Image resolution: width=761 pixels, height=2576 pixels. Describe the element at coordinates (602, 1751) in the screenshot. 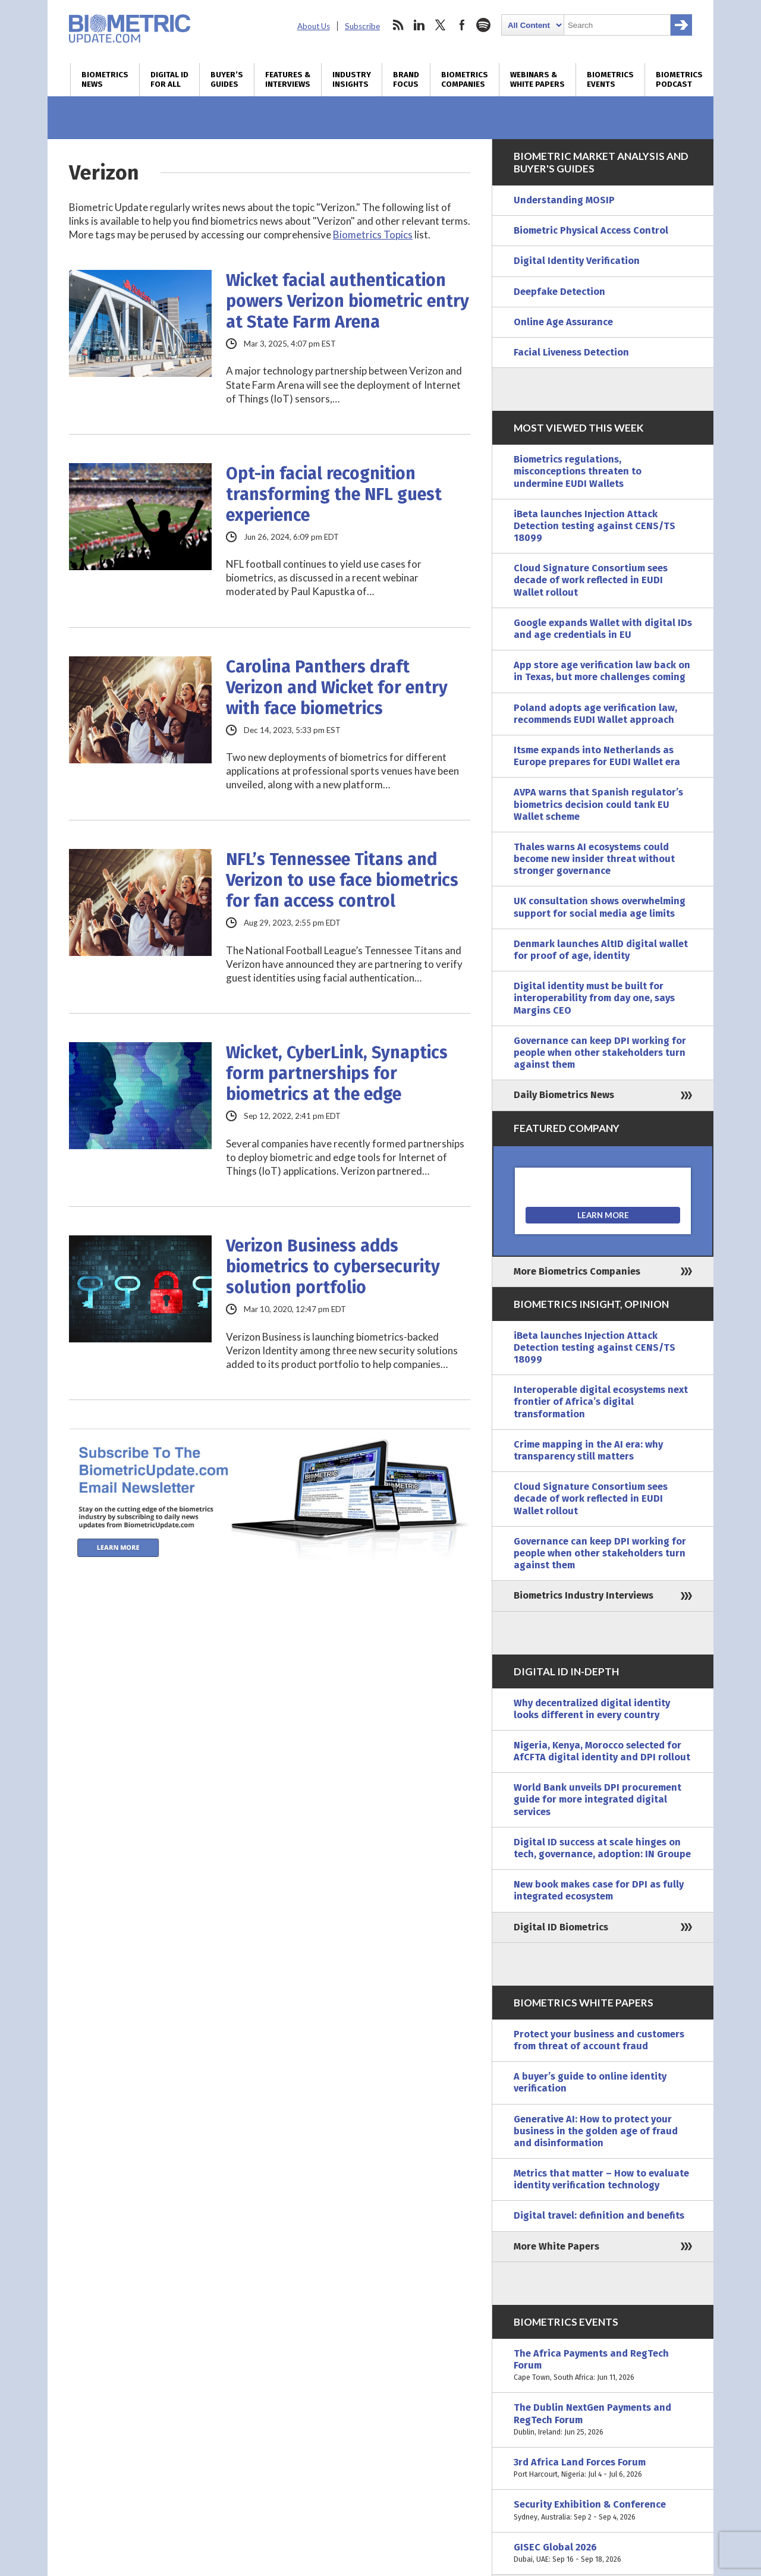

I see `Nigeria, Kenya, Morocco selected for AfCFTA digital identity and DPI rollout` at that location.